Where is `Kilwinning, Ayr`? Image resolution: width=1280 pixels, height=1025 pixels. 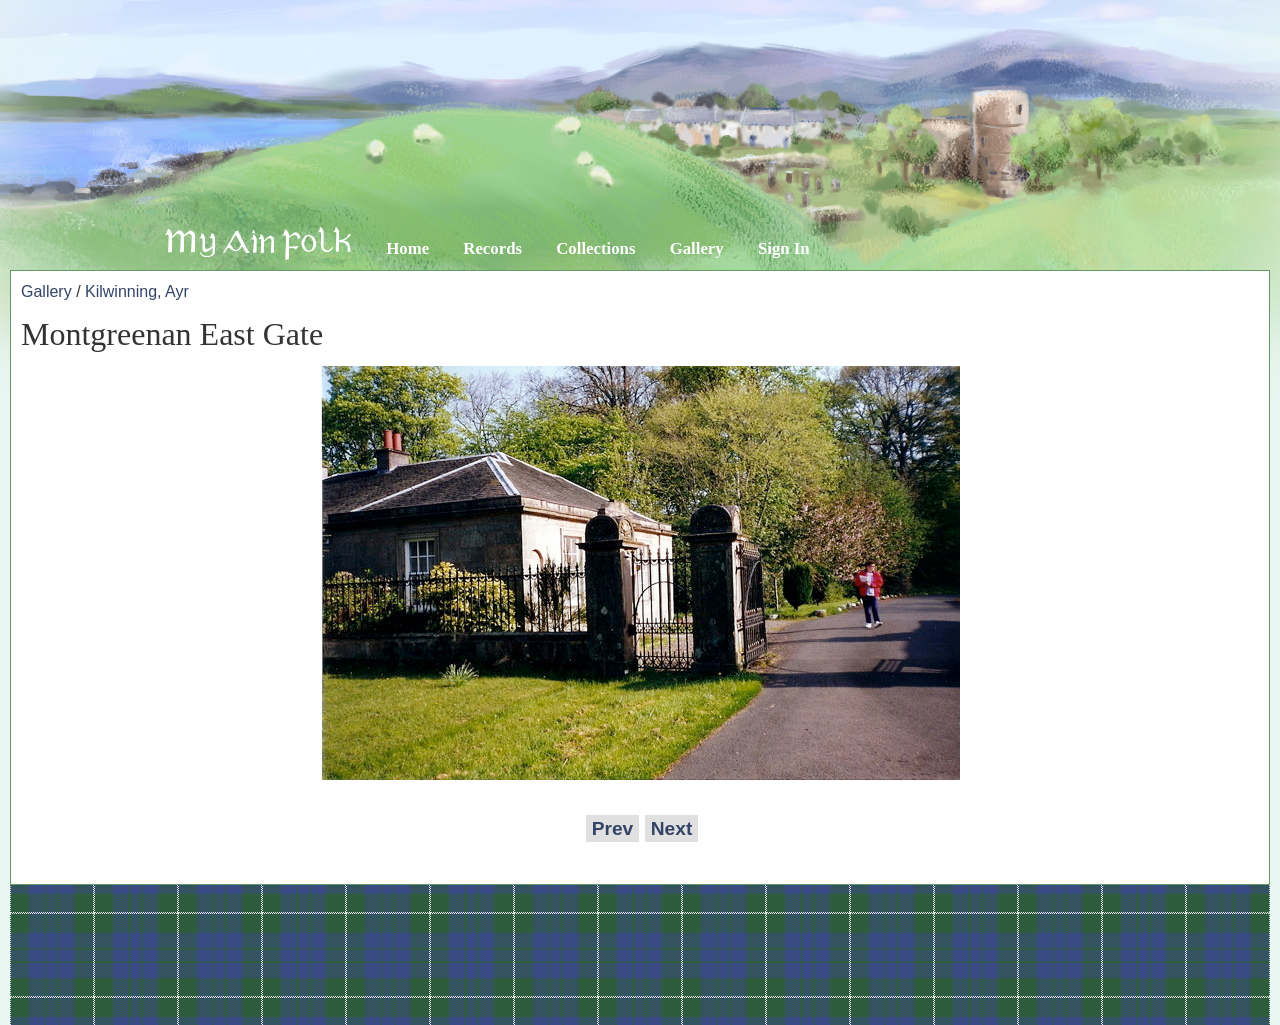
Kilwinning, Ayr is located at coordinates (137, 291).